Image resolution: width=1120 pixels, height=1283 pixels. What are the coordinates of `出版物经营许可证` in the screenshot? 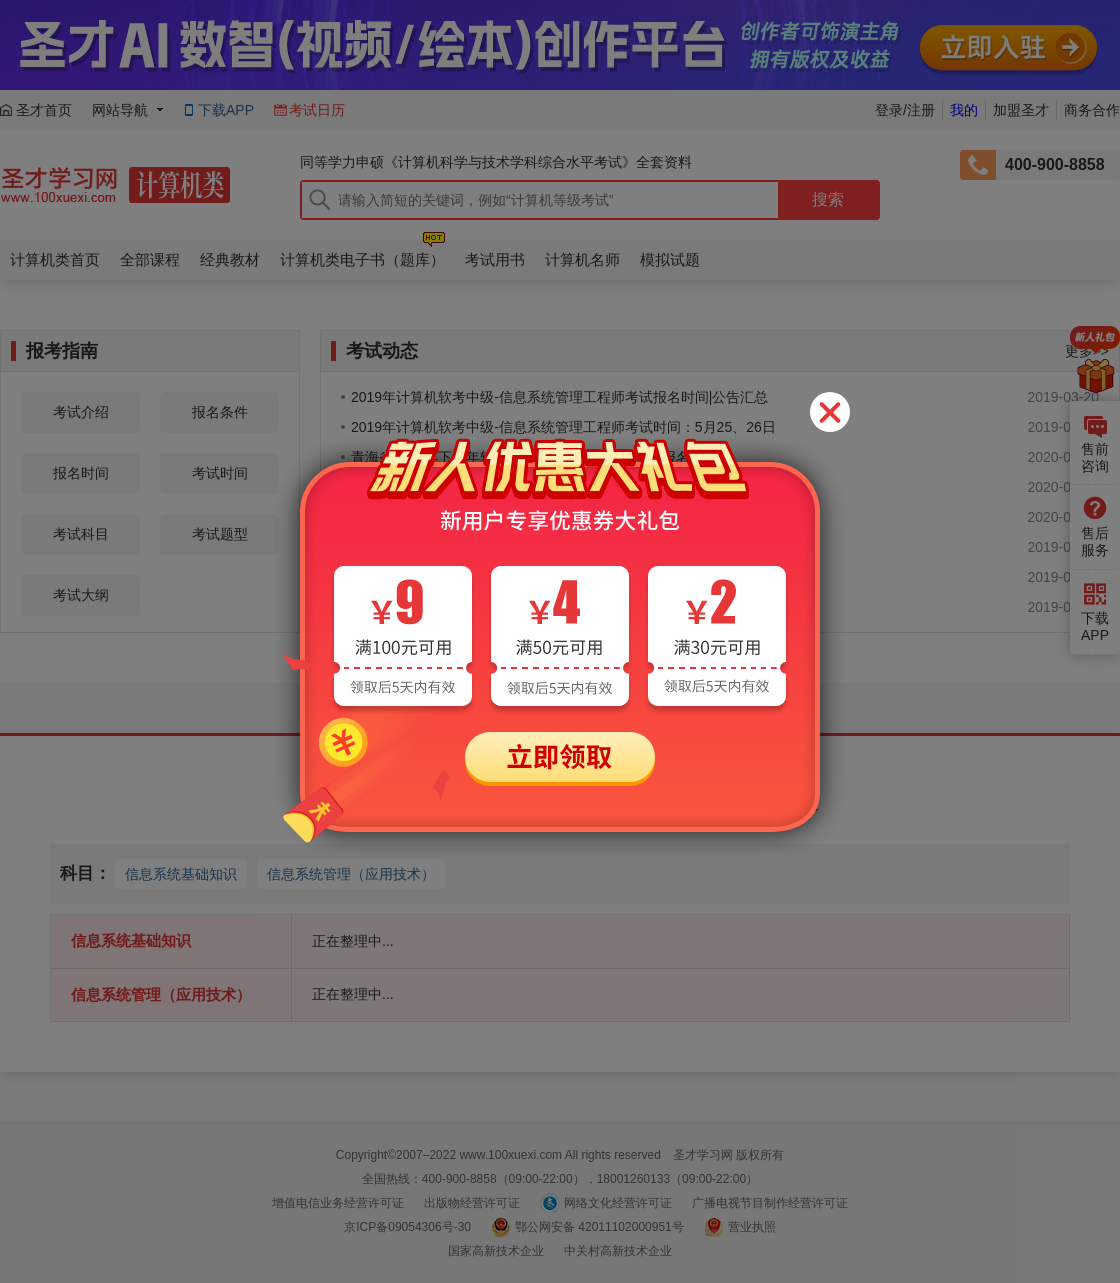 It's located at (472, 1203).